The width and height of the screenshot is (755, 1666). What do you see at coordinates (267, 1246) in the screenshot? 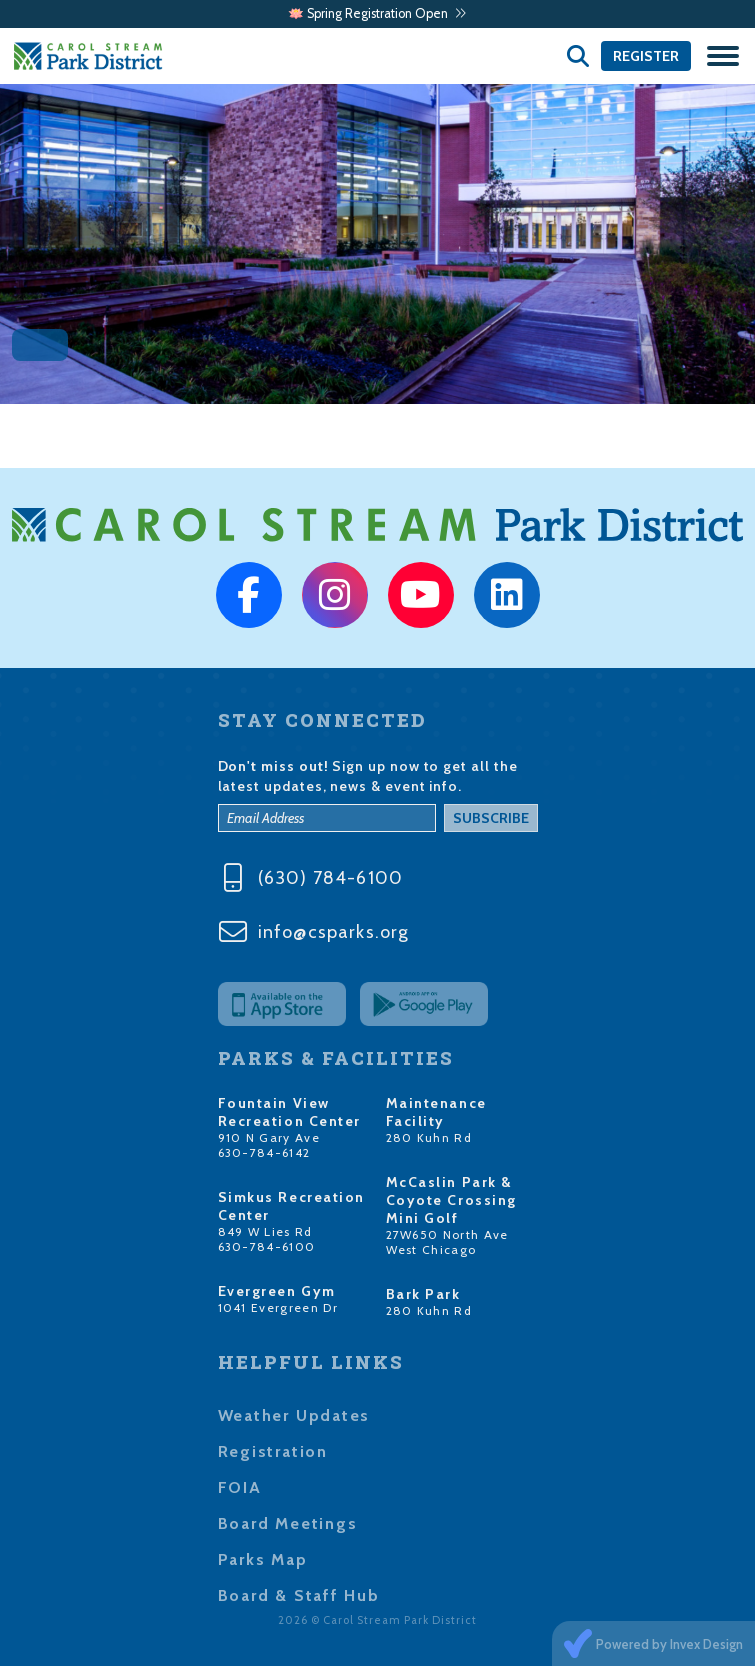
I see `630-784-6100` at bounding box center [267, 1246].